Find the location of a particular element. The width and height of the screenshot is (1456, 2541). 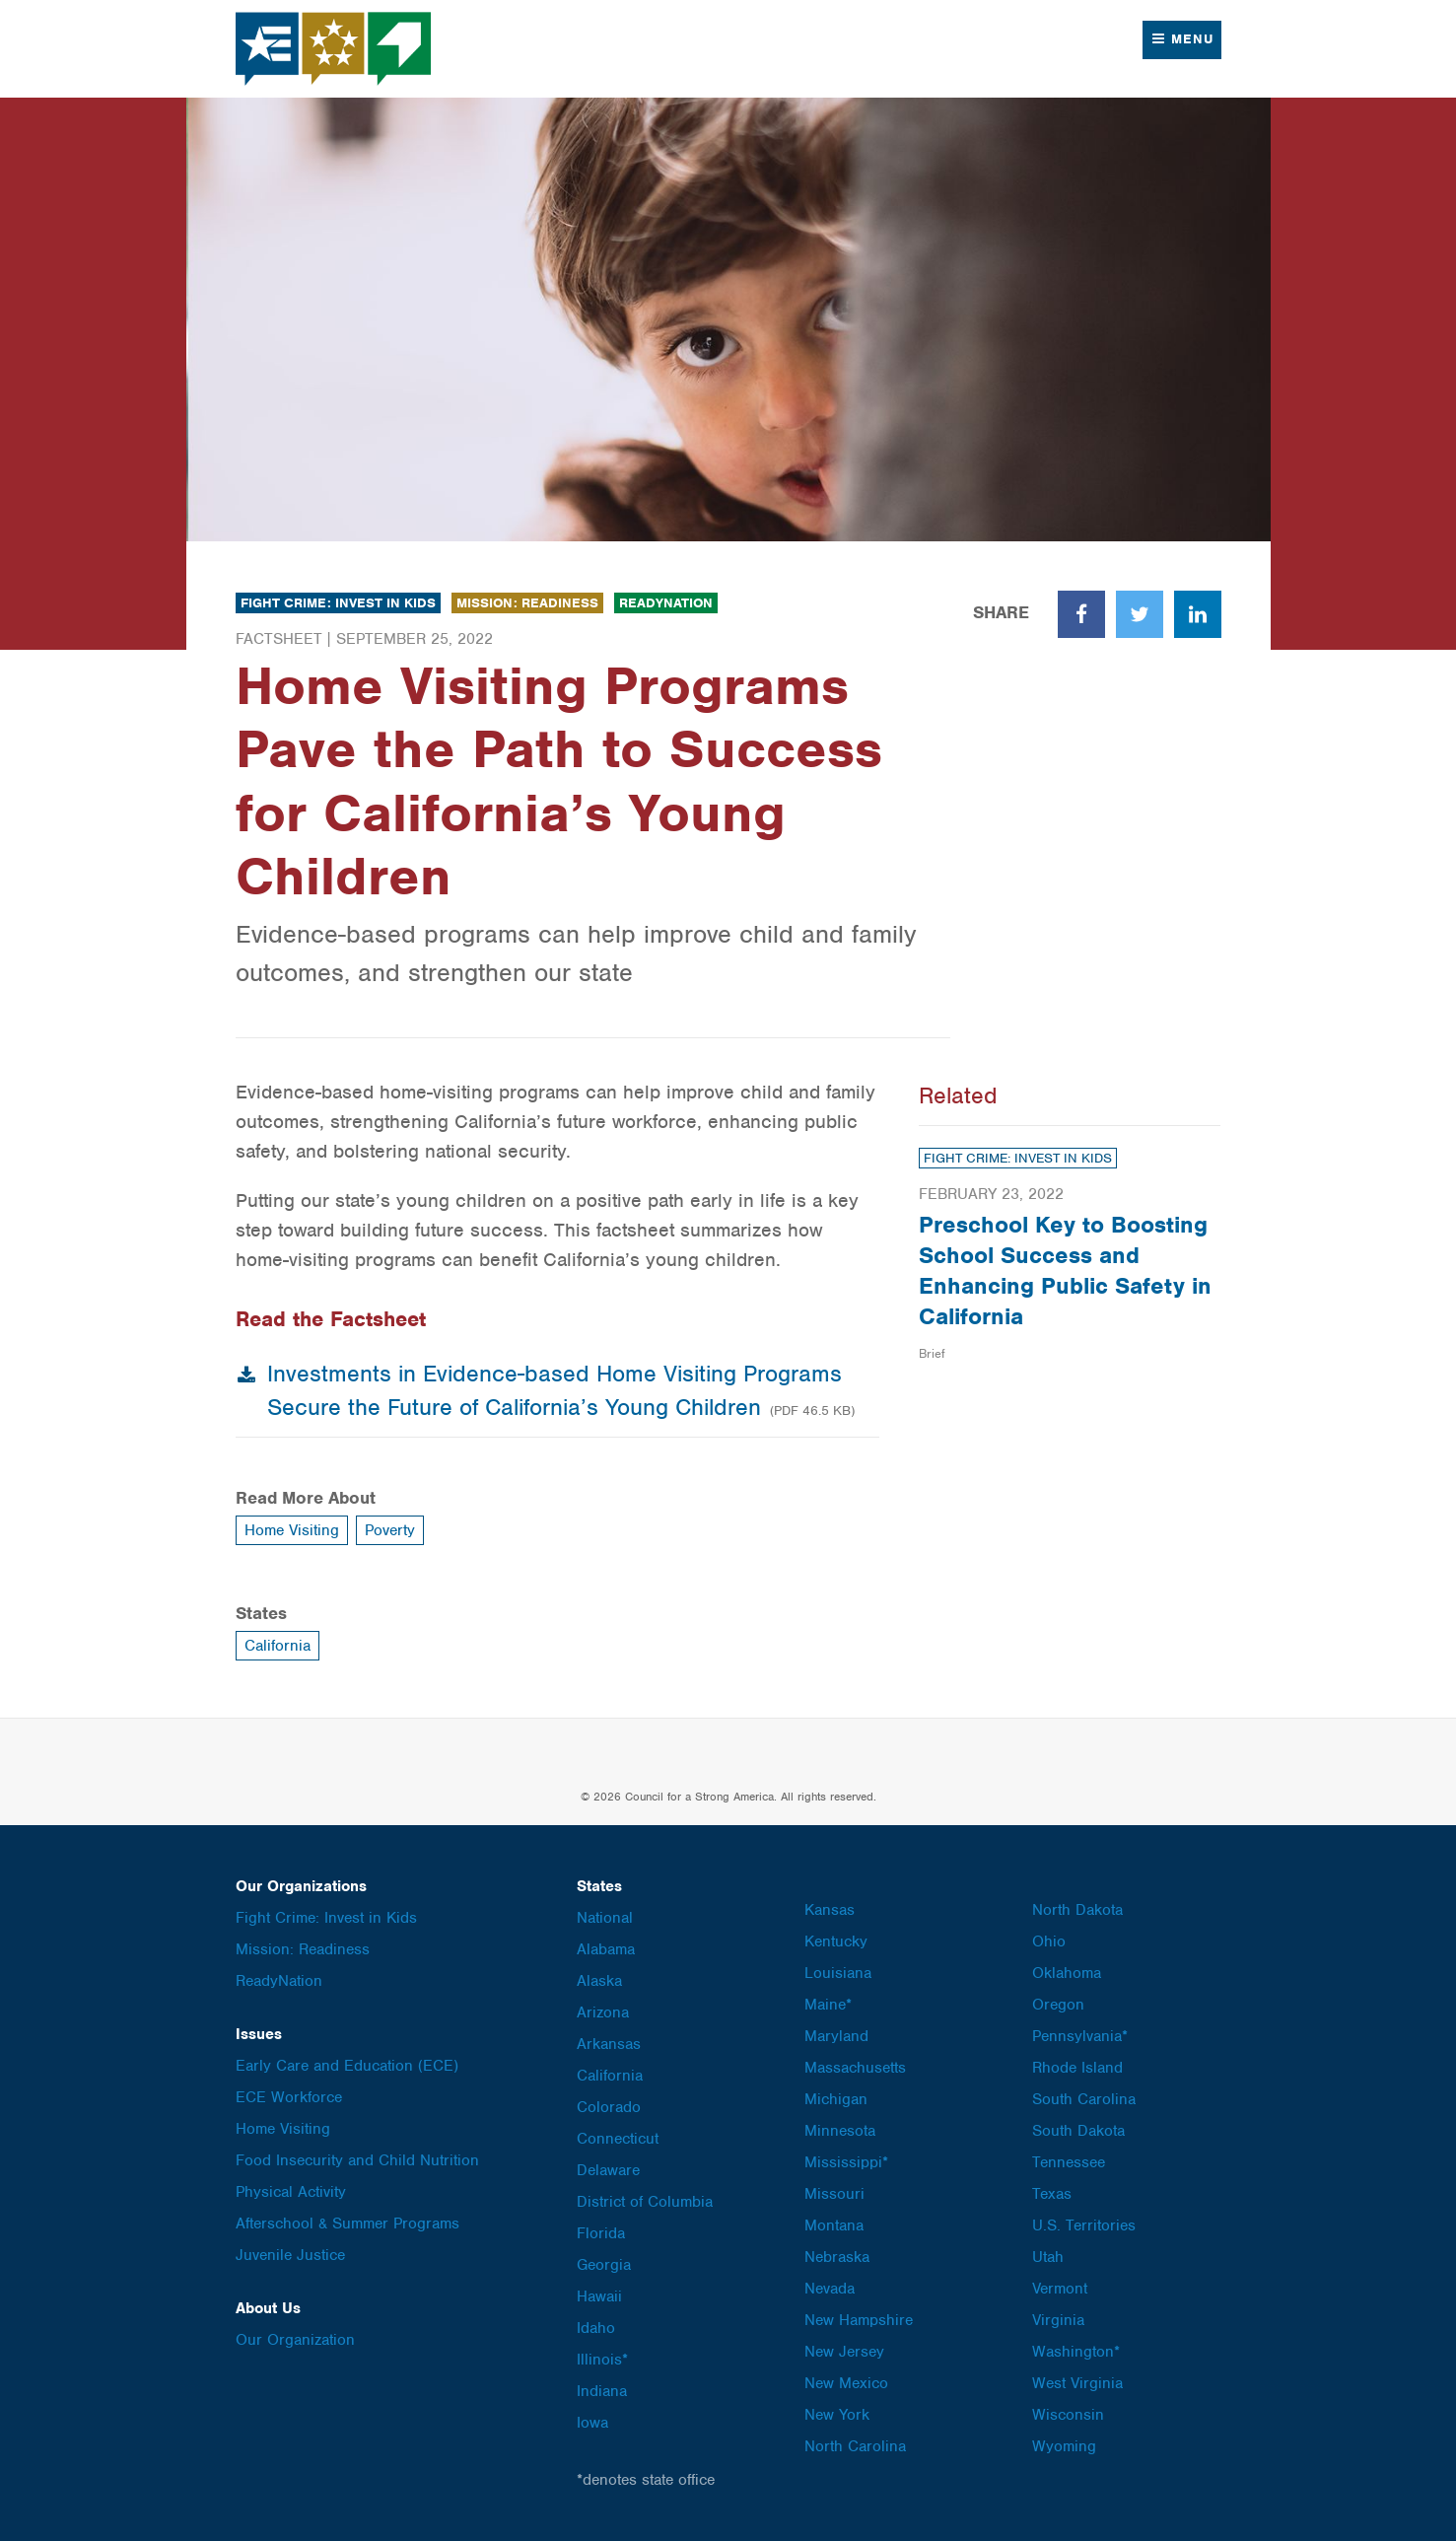

Alabama is located at coordinates (606, 1949).